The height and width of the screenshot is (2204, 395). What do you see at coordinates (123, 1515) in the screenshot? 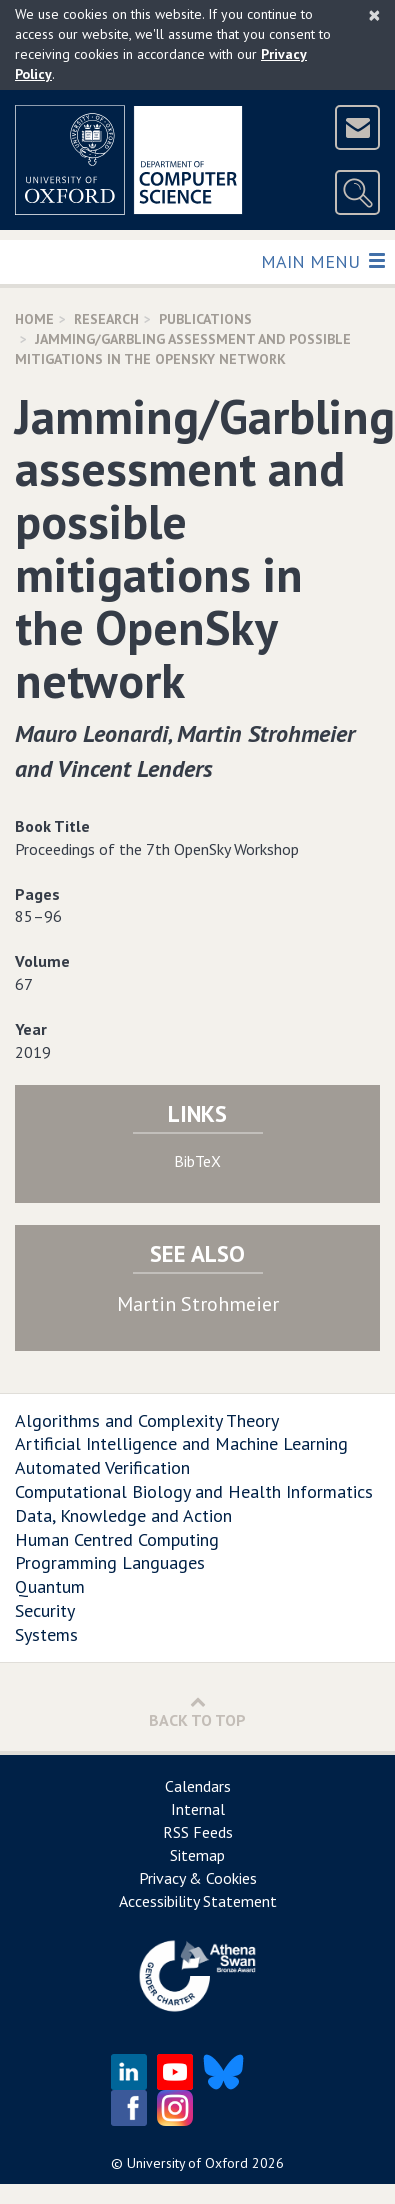
I see `Data, Knowledge and Action` at bounding box center [123, 1515].